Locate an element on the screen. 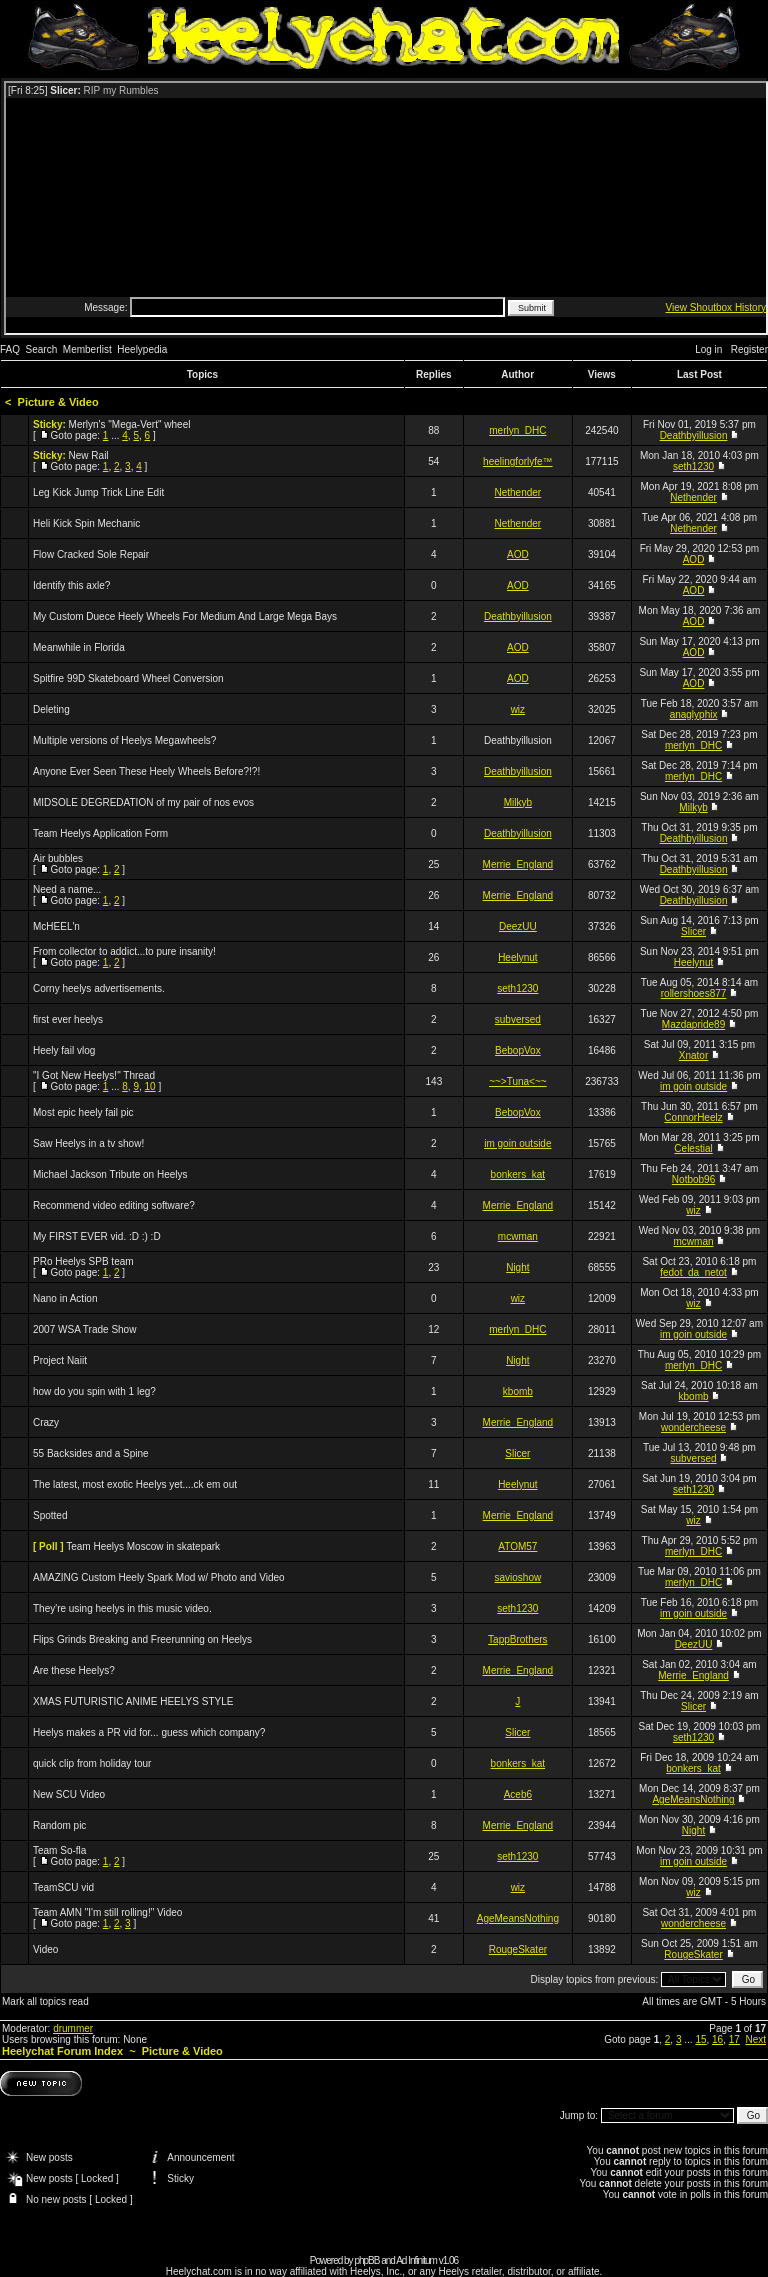 The image size is (768, 2277). 55 Backsides and a Spine is located at coordinates (91, 1453).